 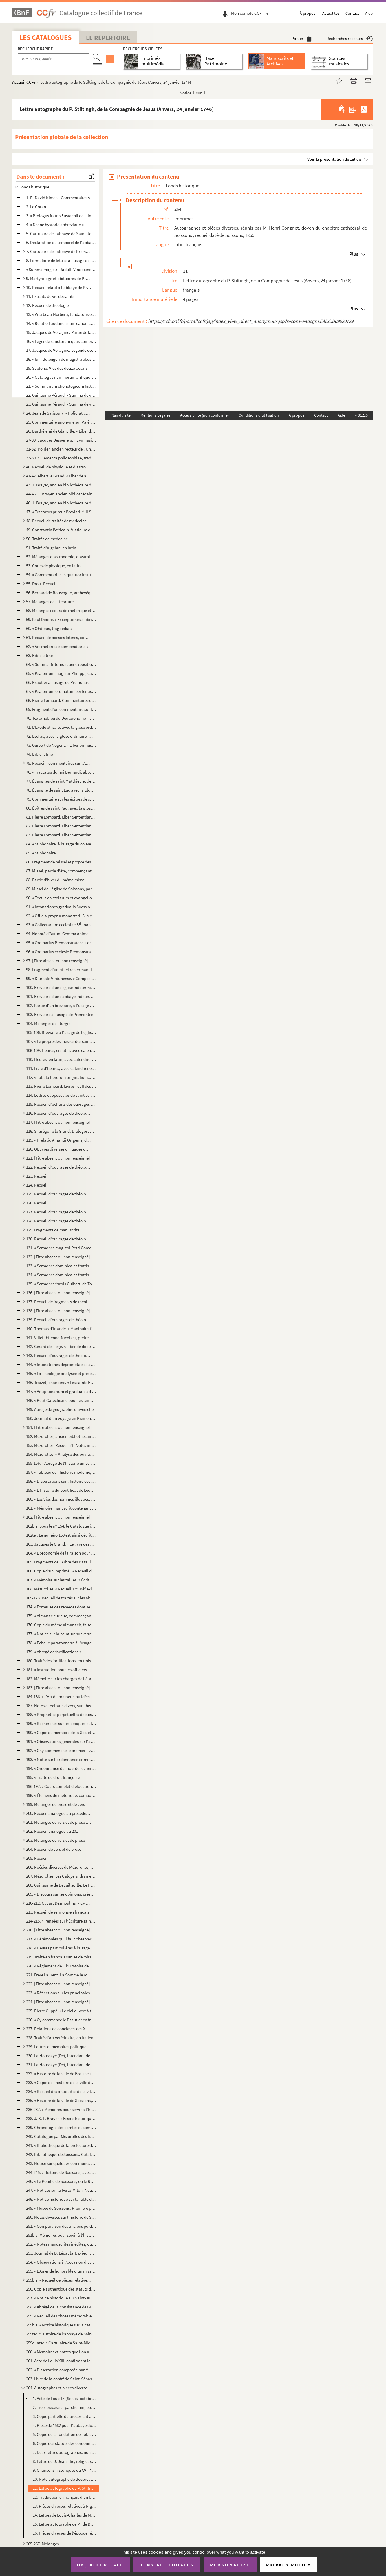 I want to click on 59. Paul Diacre. « Excerptiones a libris Festi Pompei de proprietatibus vocabulorum », so click(x=61, y=619).